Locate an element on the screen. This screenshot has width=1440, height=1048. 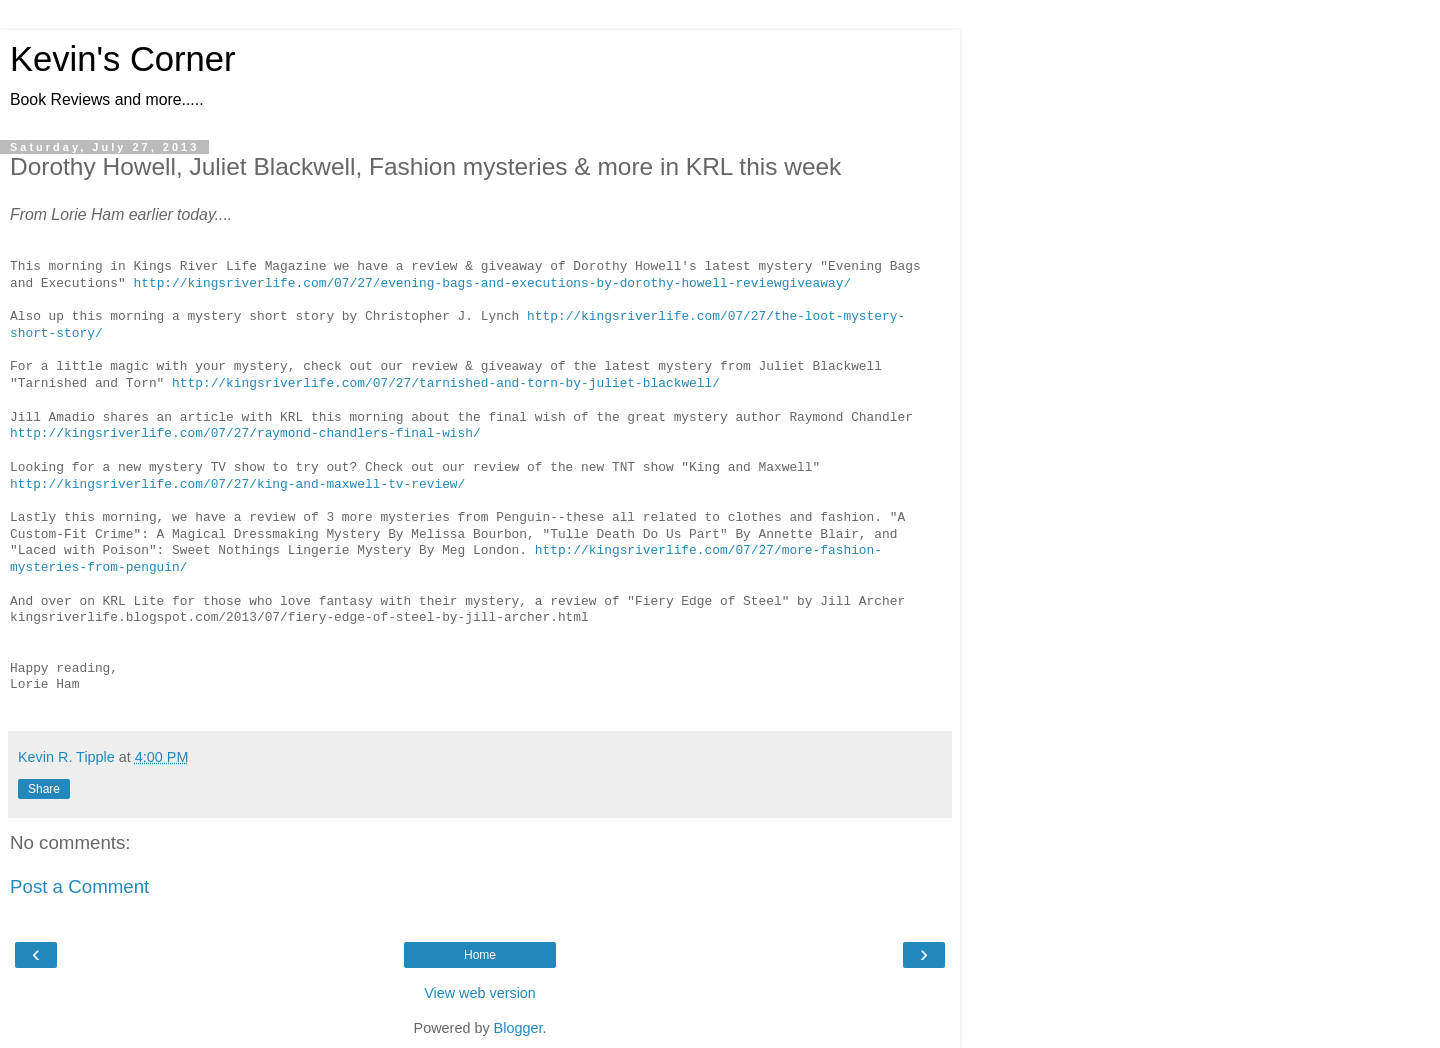
Kevin's Corner is located at coordinates (122, 59).